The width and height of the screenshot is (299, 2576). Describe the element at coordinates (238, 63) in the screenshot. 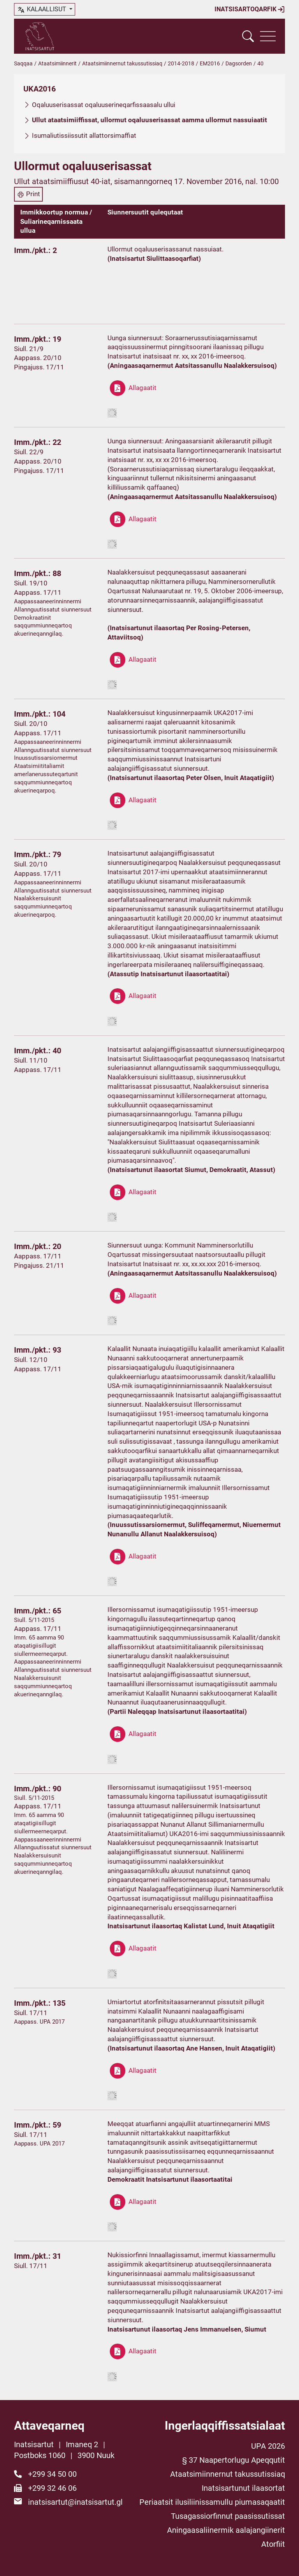

I see `Dagsorden` at that location.